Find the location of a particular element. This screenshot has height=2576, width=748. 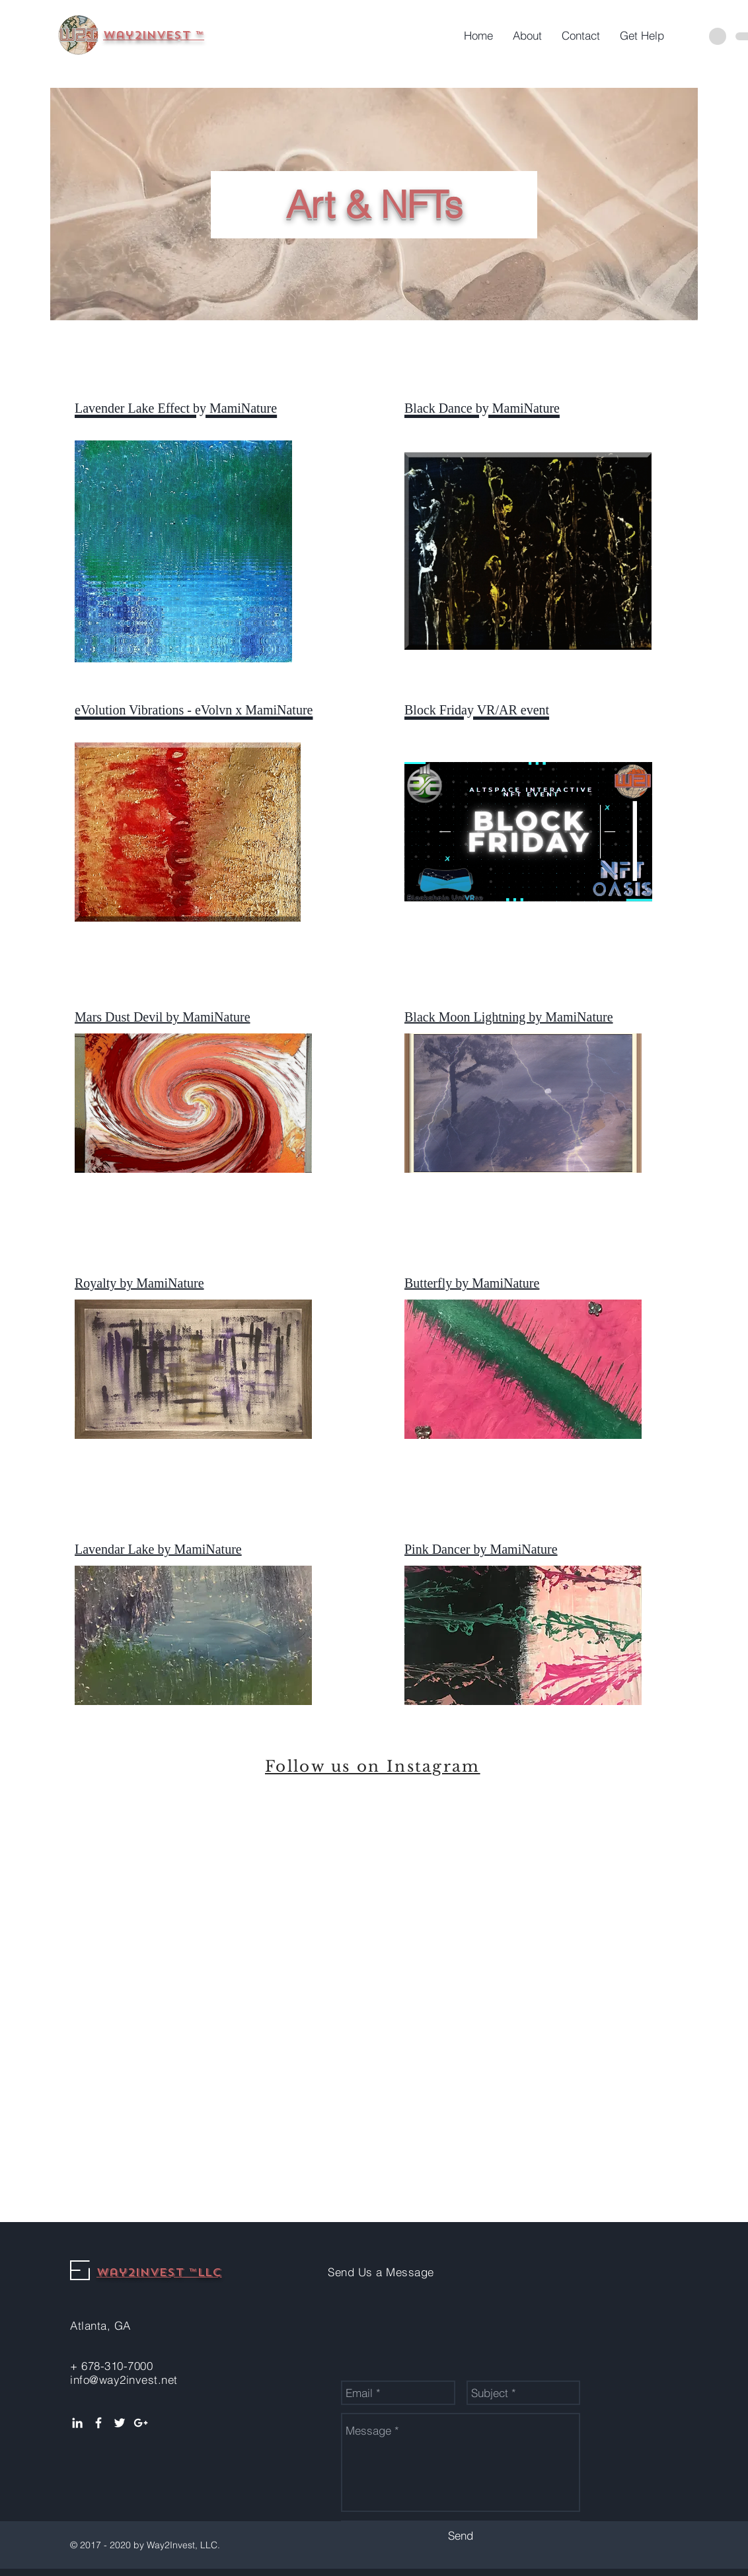

[White Twitter Icon] is located at coordinates (119, 2423).